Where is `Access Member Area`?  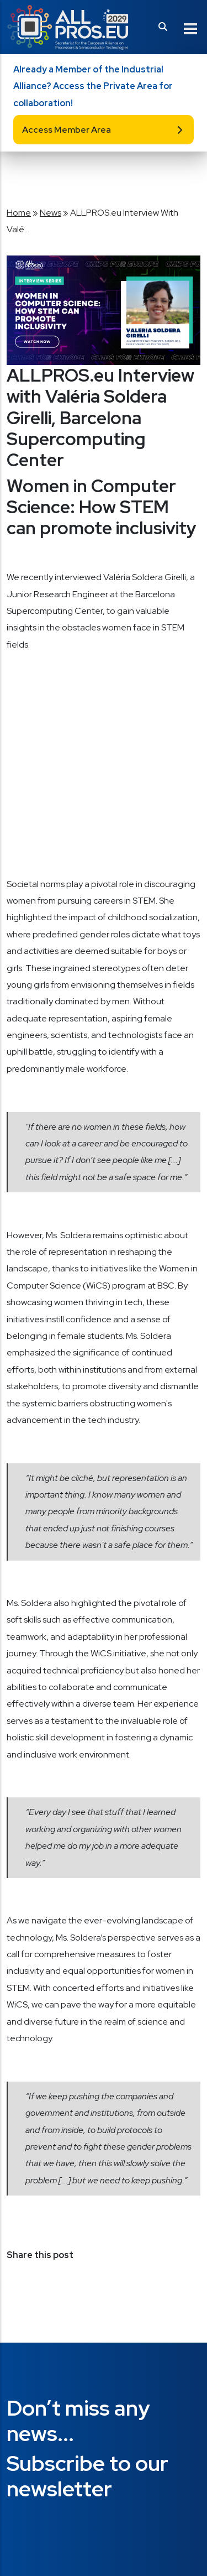
Access Member Area is located at coordinates (66, 129).